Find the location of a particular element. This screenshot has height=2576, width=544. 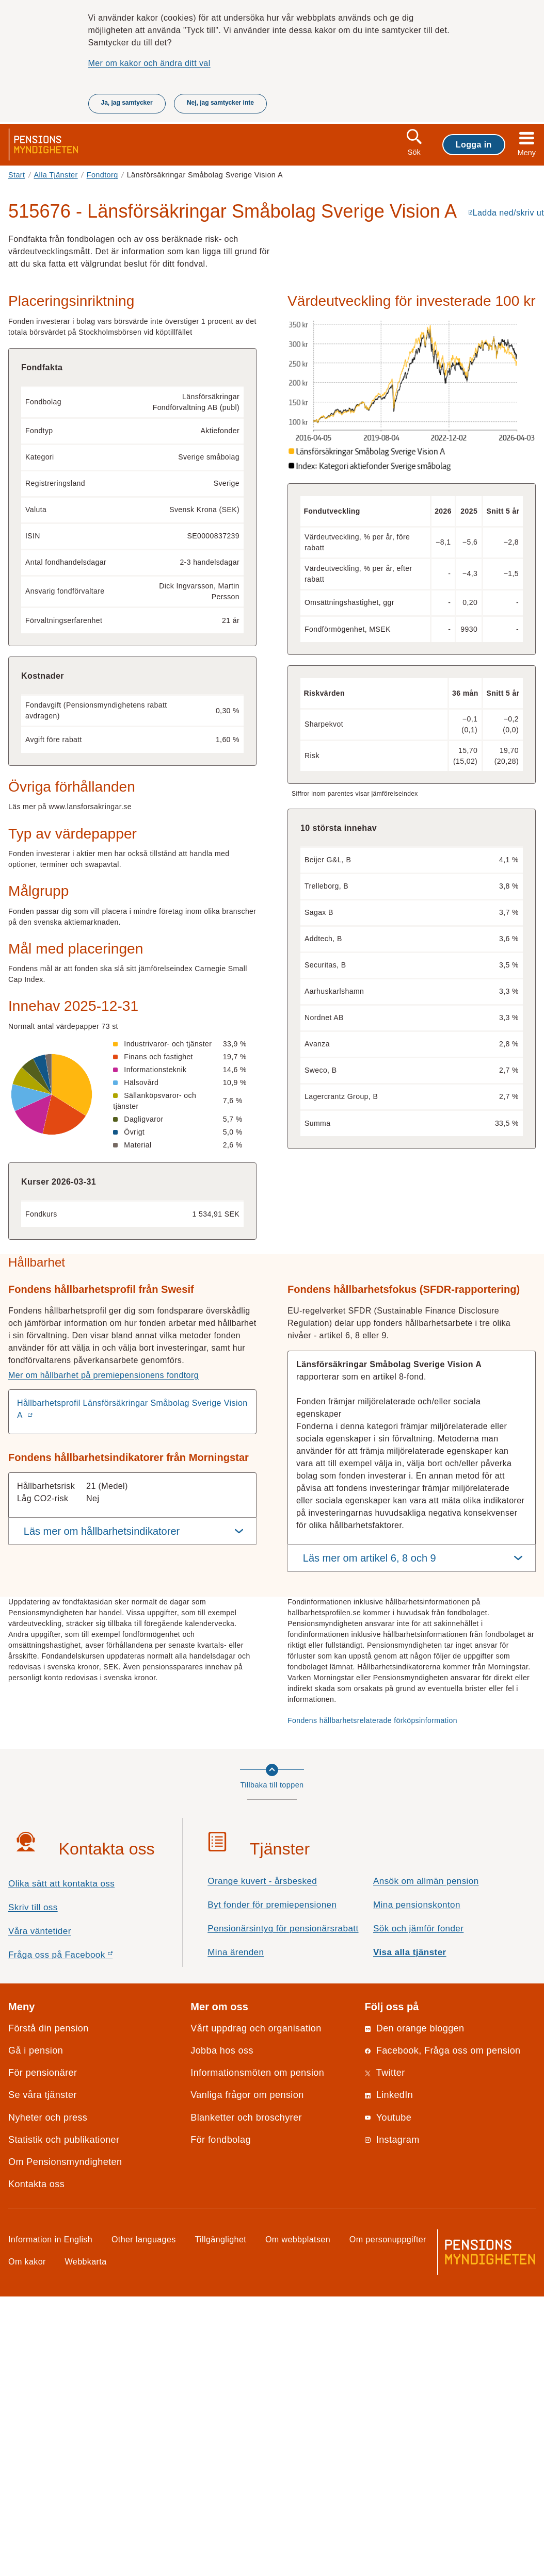

Nyheter och press is located at coordinates (47, 2117).